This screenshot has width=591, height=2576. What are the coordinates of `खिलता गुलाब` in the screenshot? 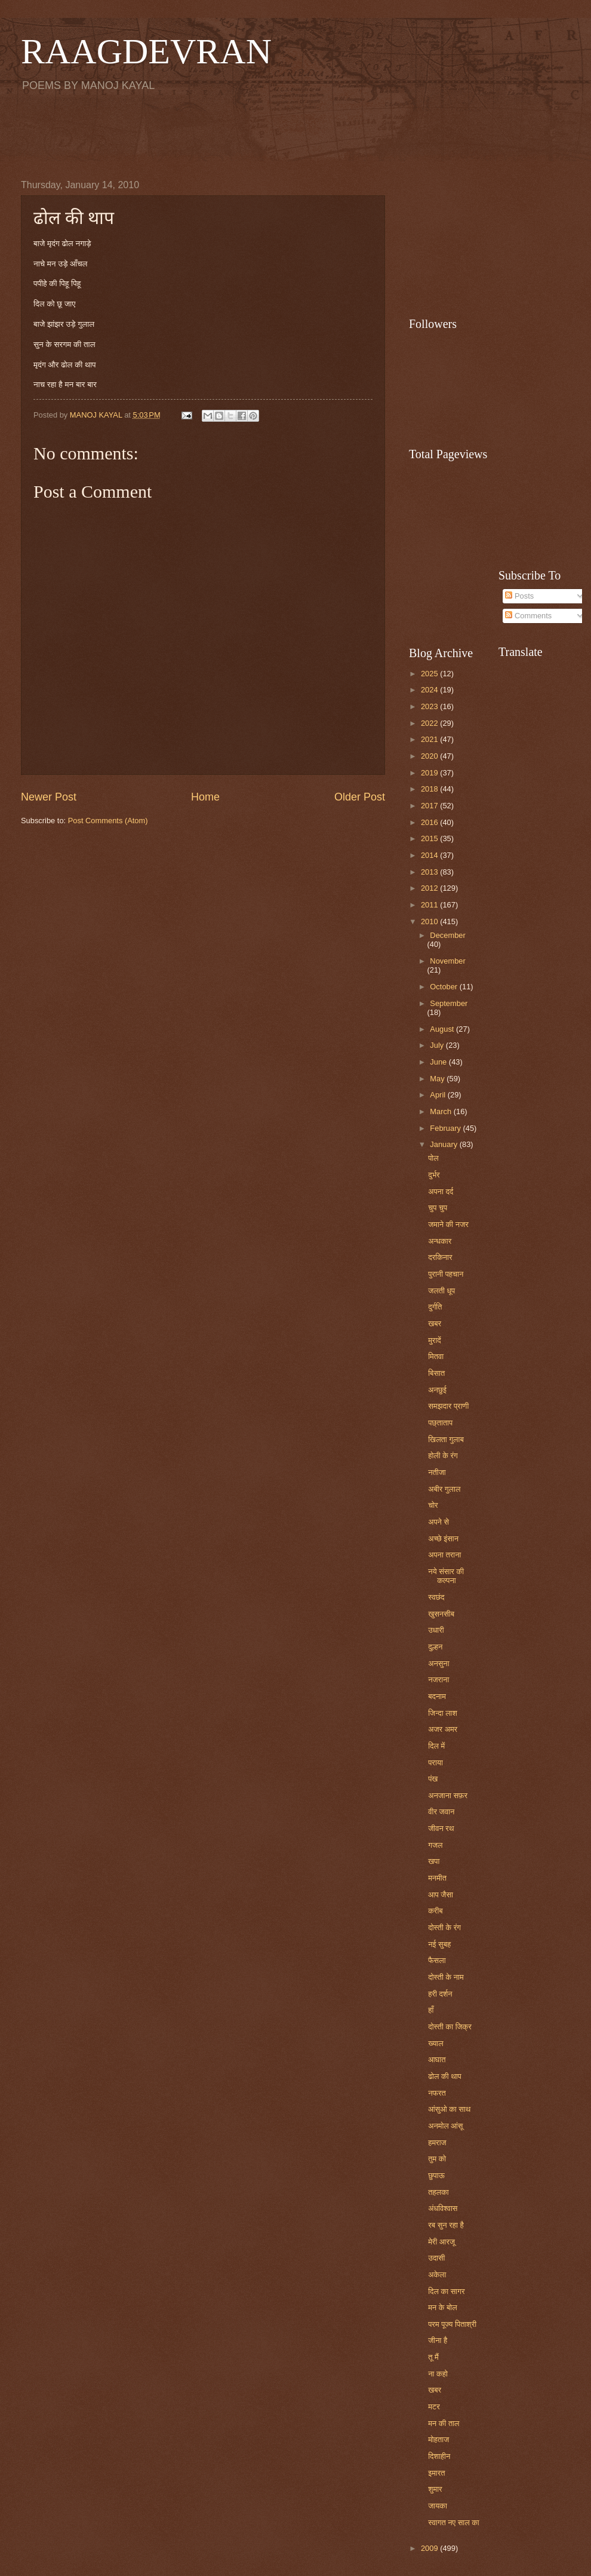 It's located at (446, 1439).